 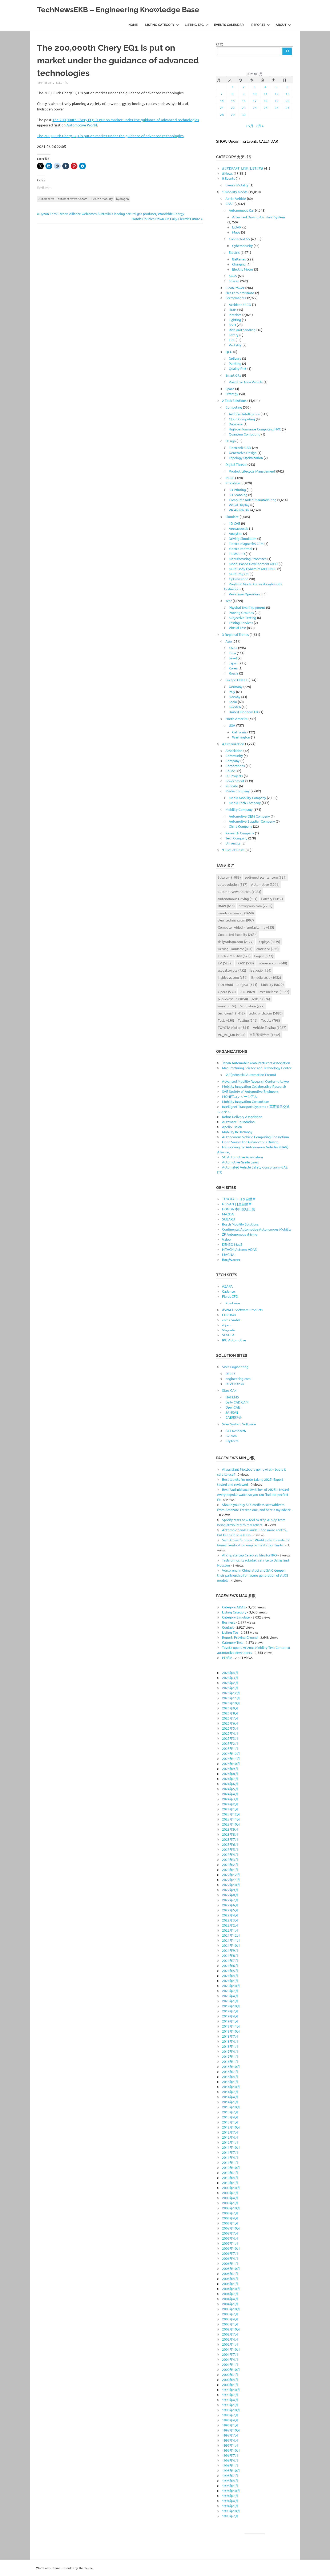 I want to click on 2008年10月, so click(x=231, y=2208).